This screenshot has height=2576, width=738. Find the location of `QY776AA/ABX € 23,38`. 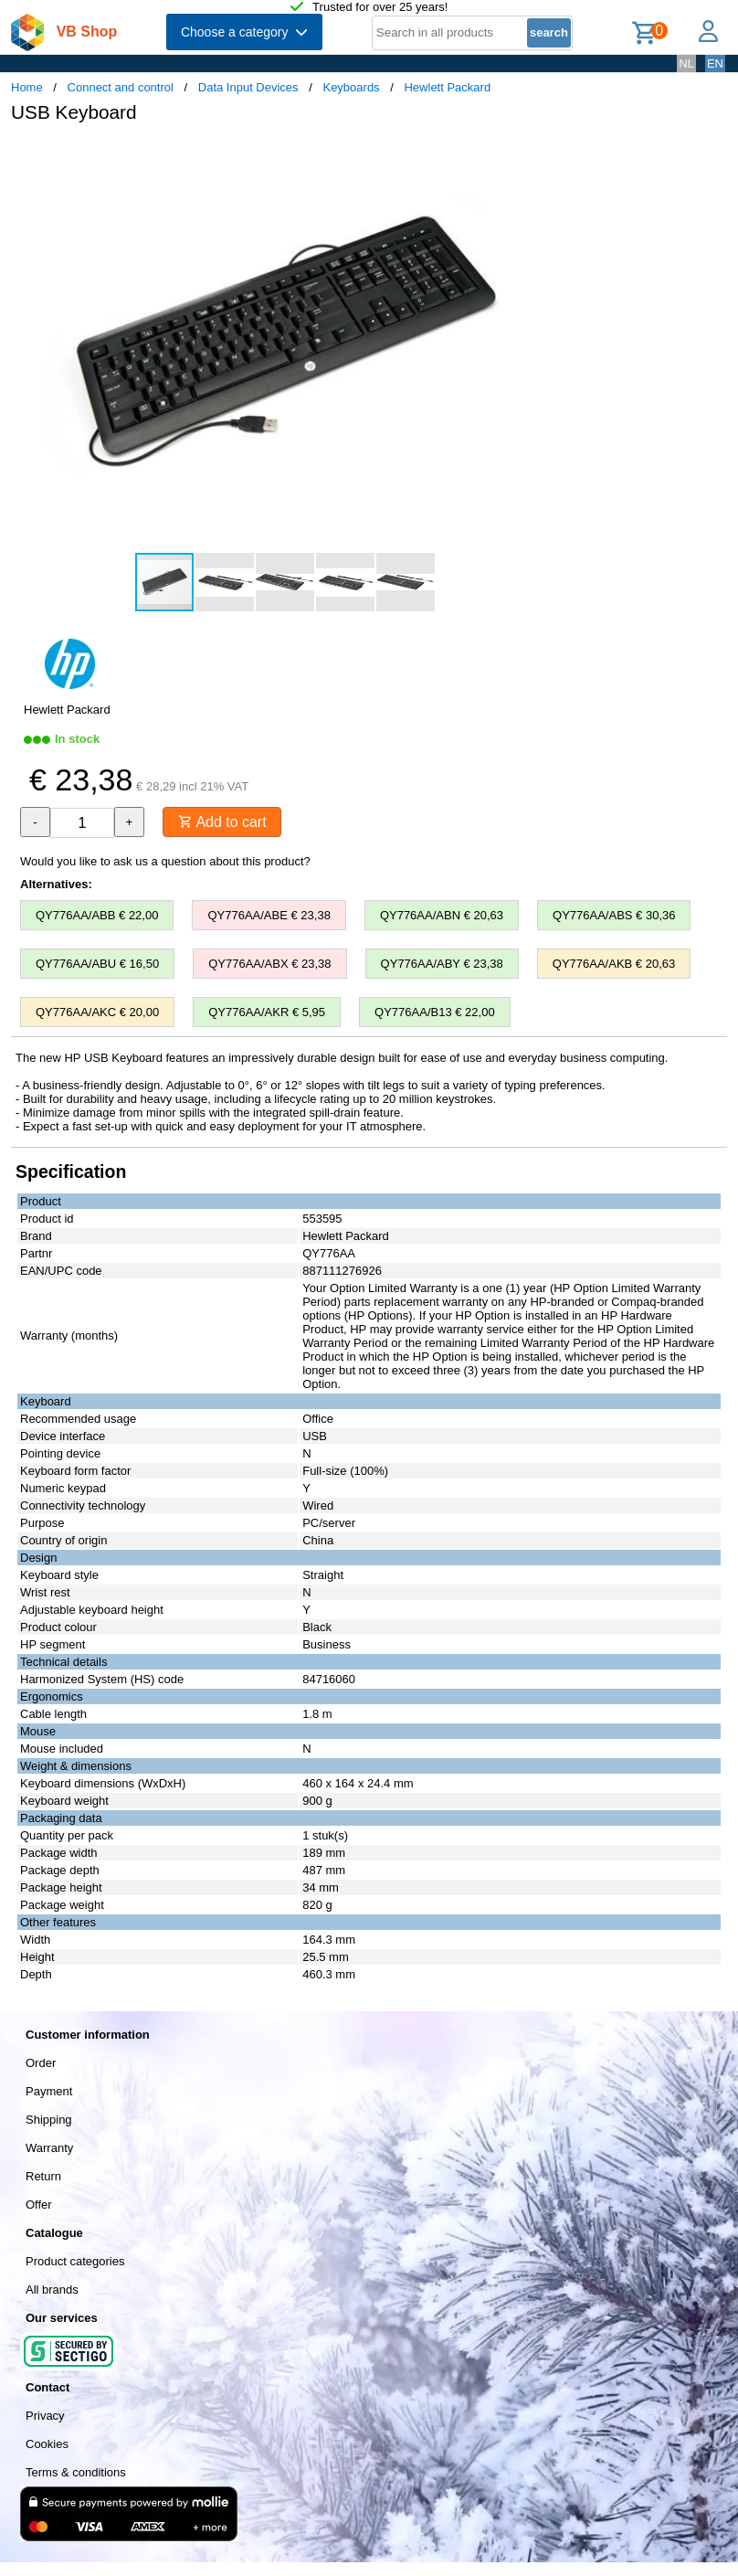

QY776AA/ABX € 23,38 is located at coordinates (269, 963).